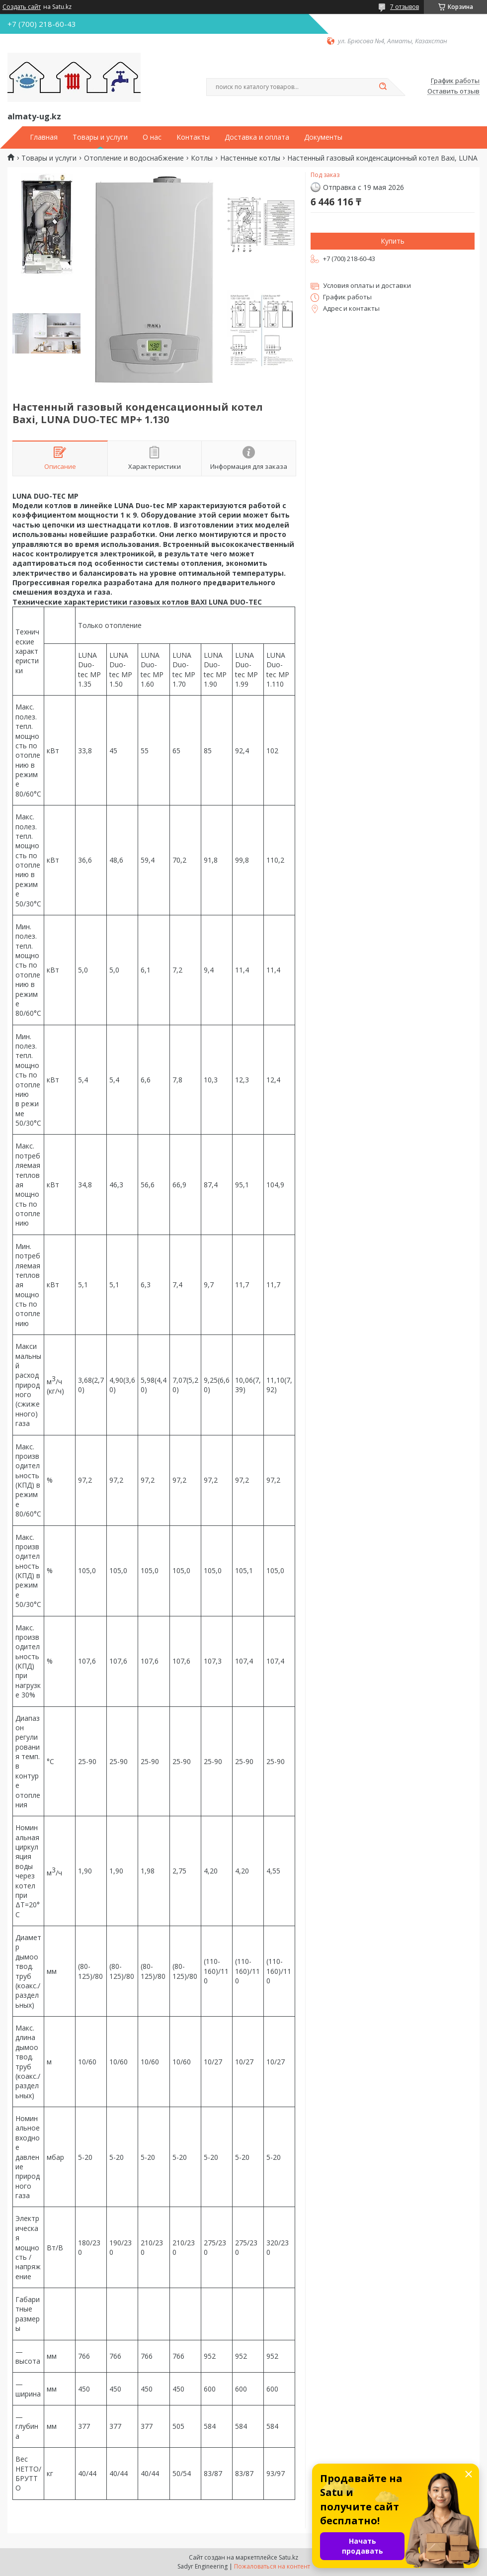  Describe the element at coordinates (152, 137) in the screenshot. I see `О нас` at that location.